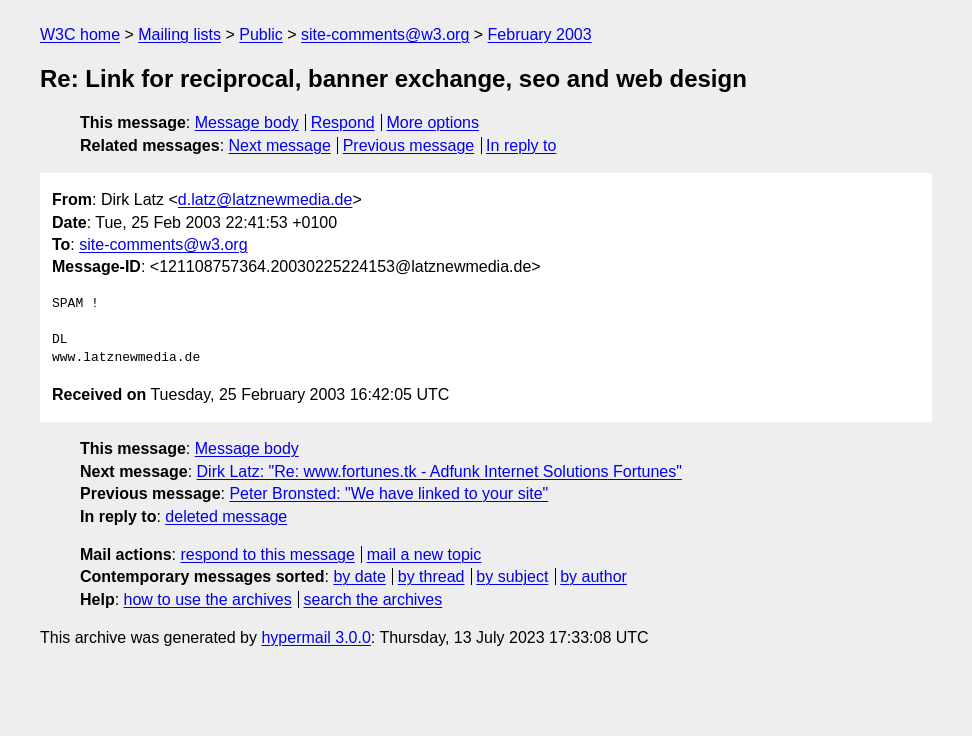 The height and width of the screenshot is (736, 972). What do you see at coordinates (80, 34) in the screenshot?
I see `W3C home` at bounding box center [80, 34].